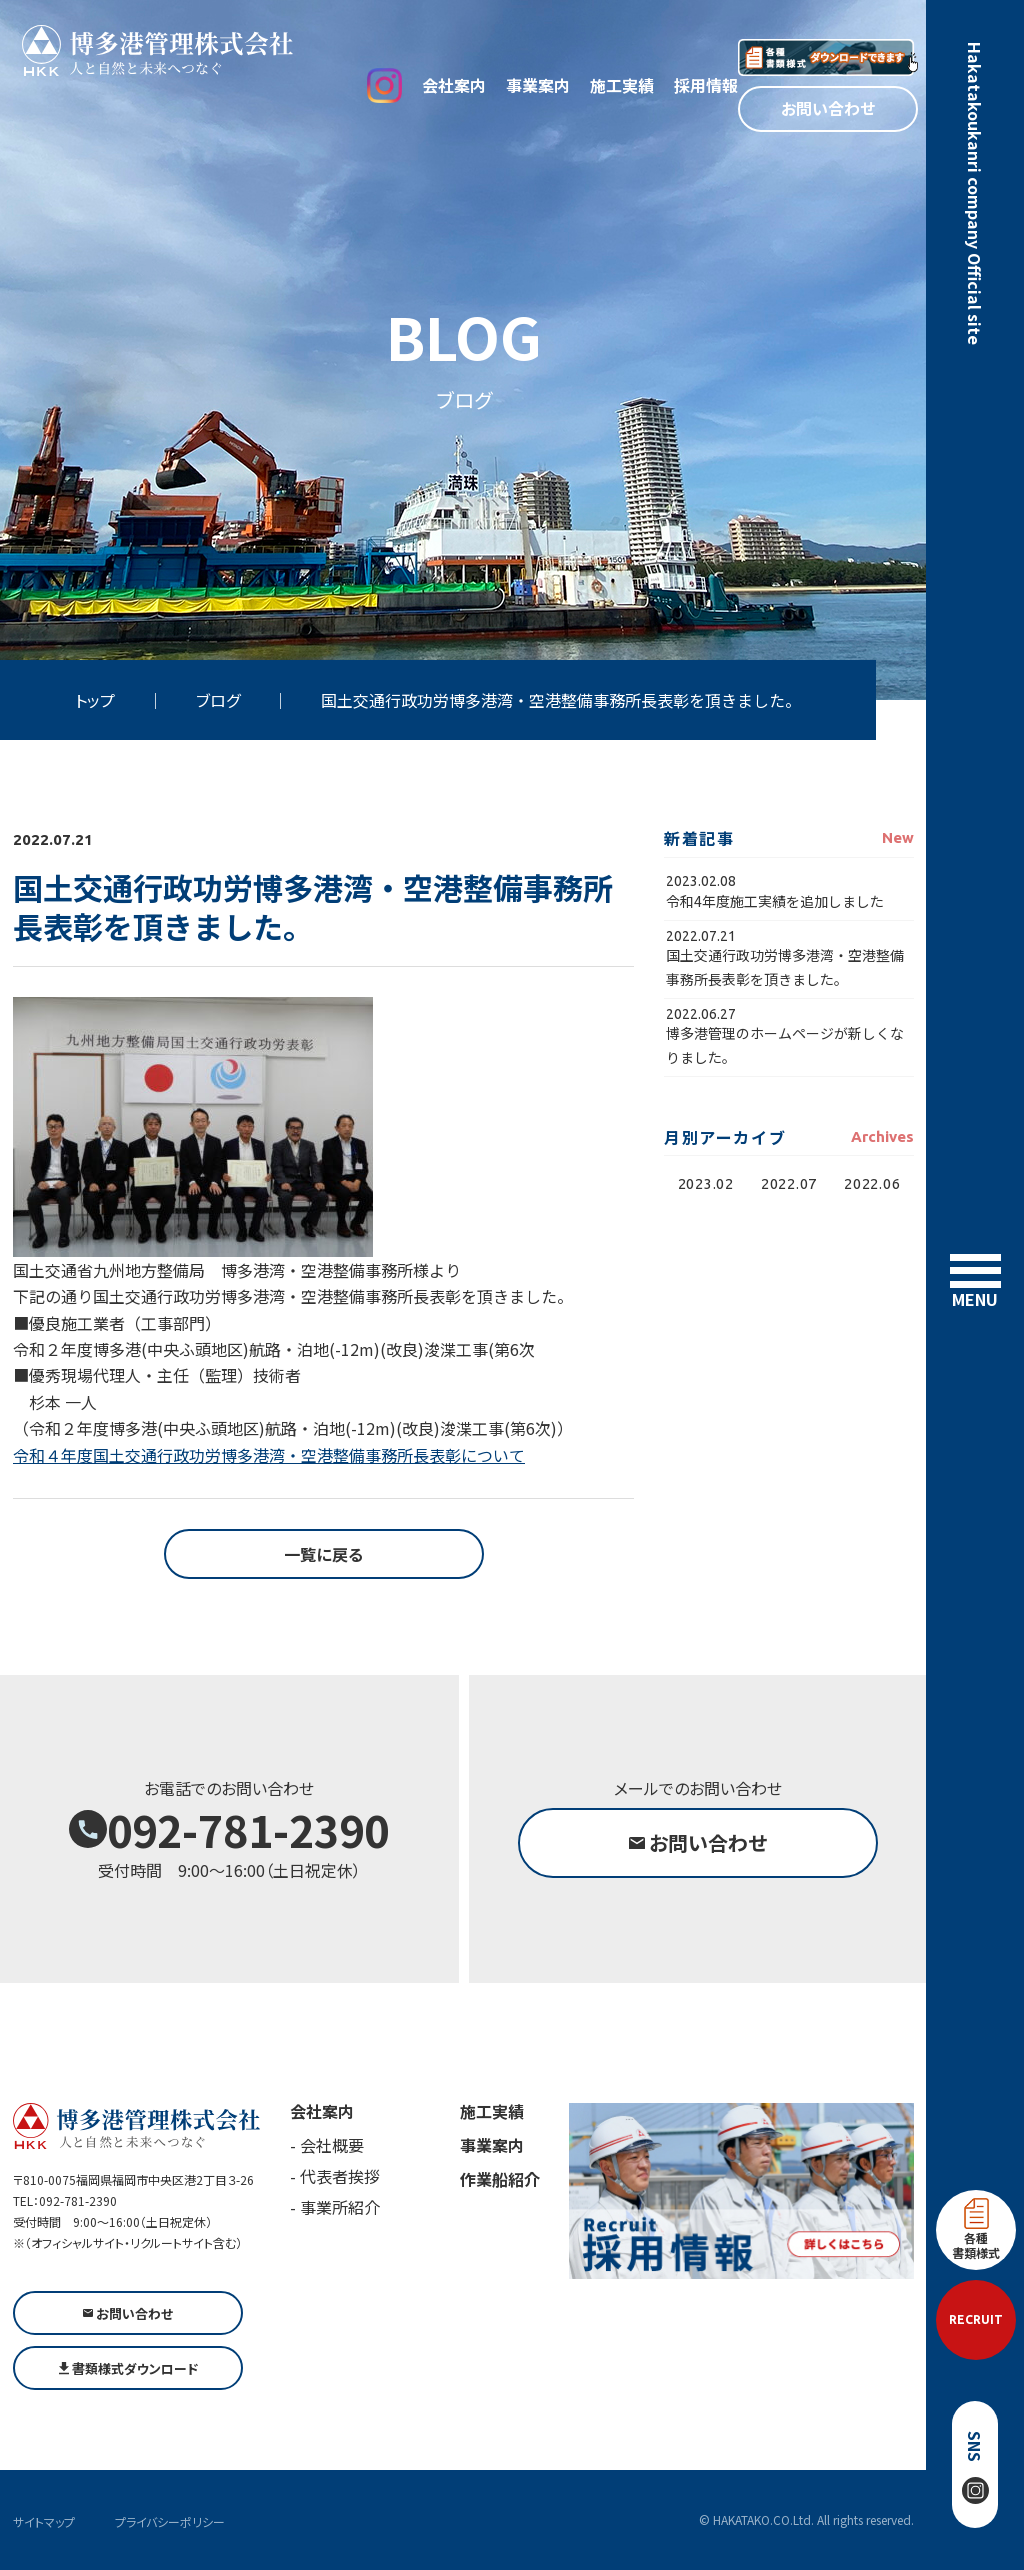 The height and width of the screenshot is (2570, 1024). Describe the element at coordinates (976, 2319) in the screenshot. I see `RECRUIT` at that location.